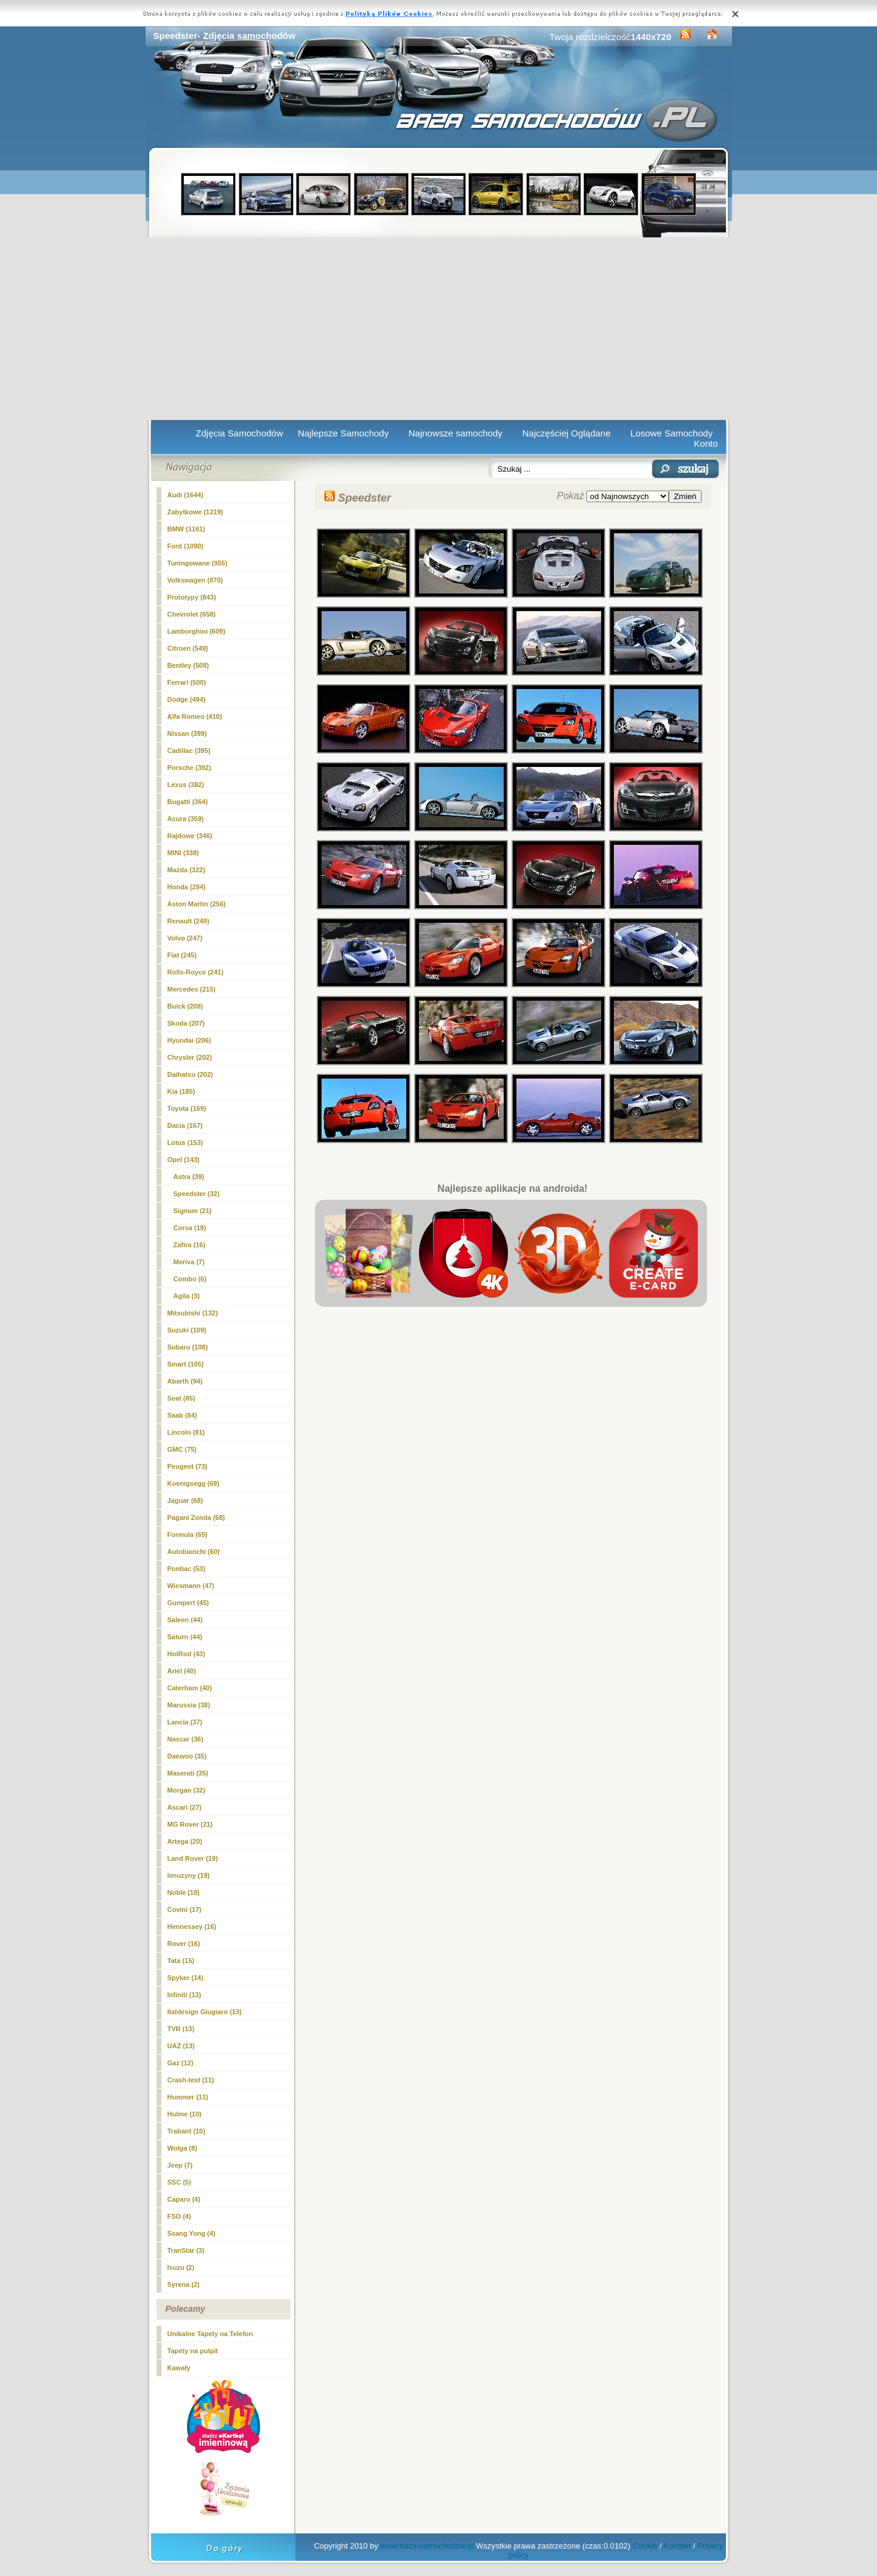 This screenshot has height=2576, width=877. I want to click on Honda (294), so click(186, 887).